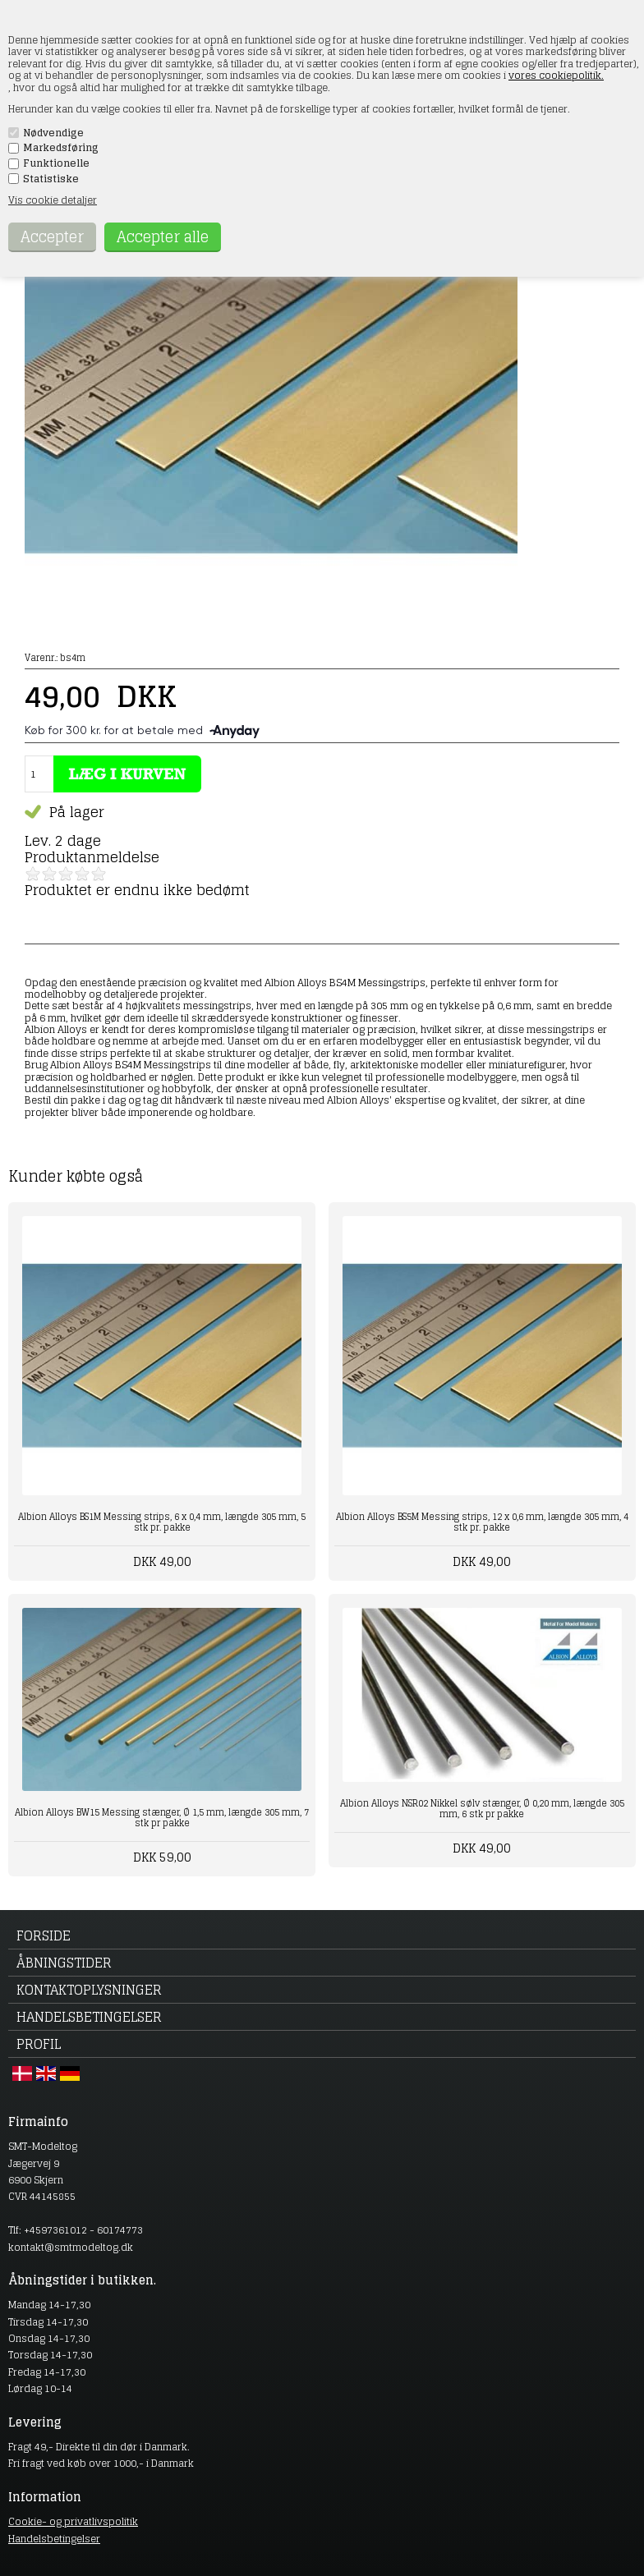 This screenshot has height=2576, width=644. Describe the element at coordinates (89, 1989) in the screenshot. I see `Kontaktoplysninger` at that location.